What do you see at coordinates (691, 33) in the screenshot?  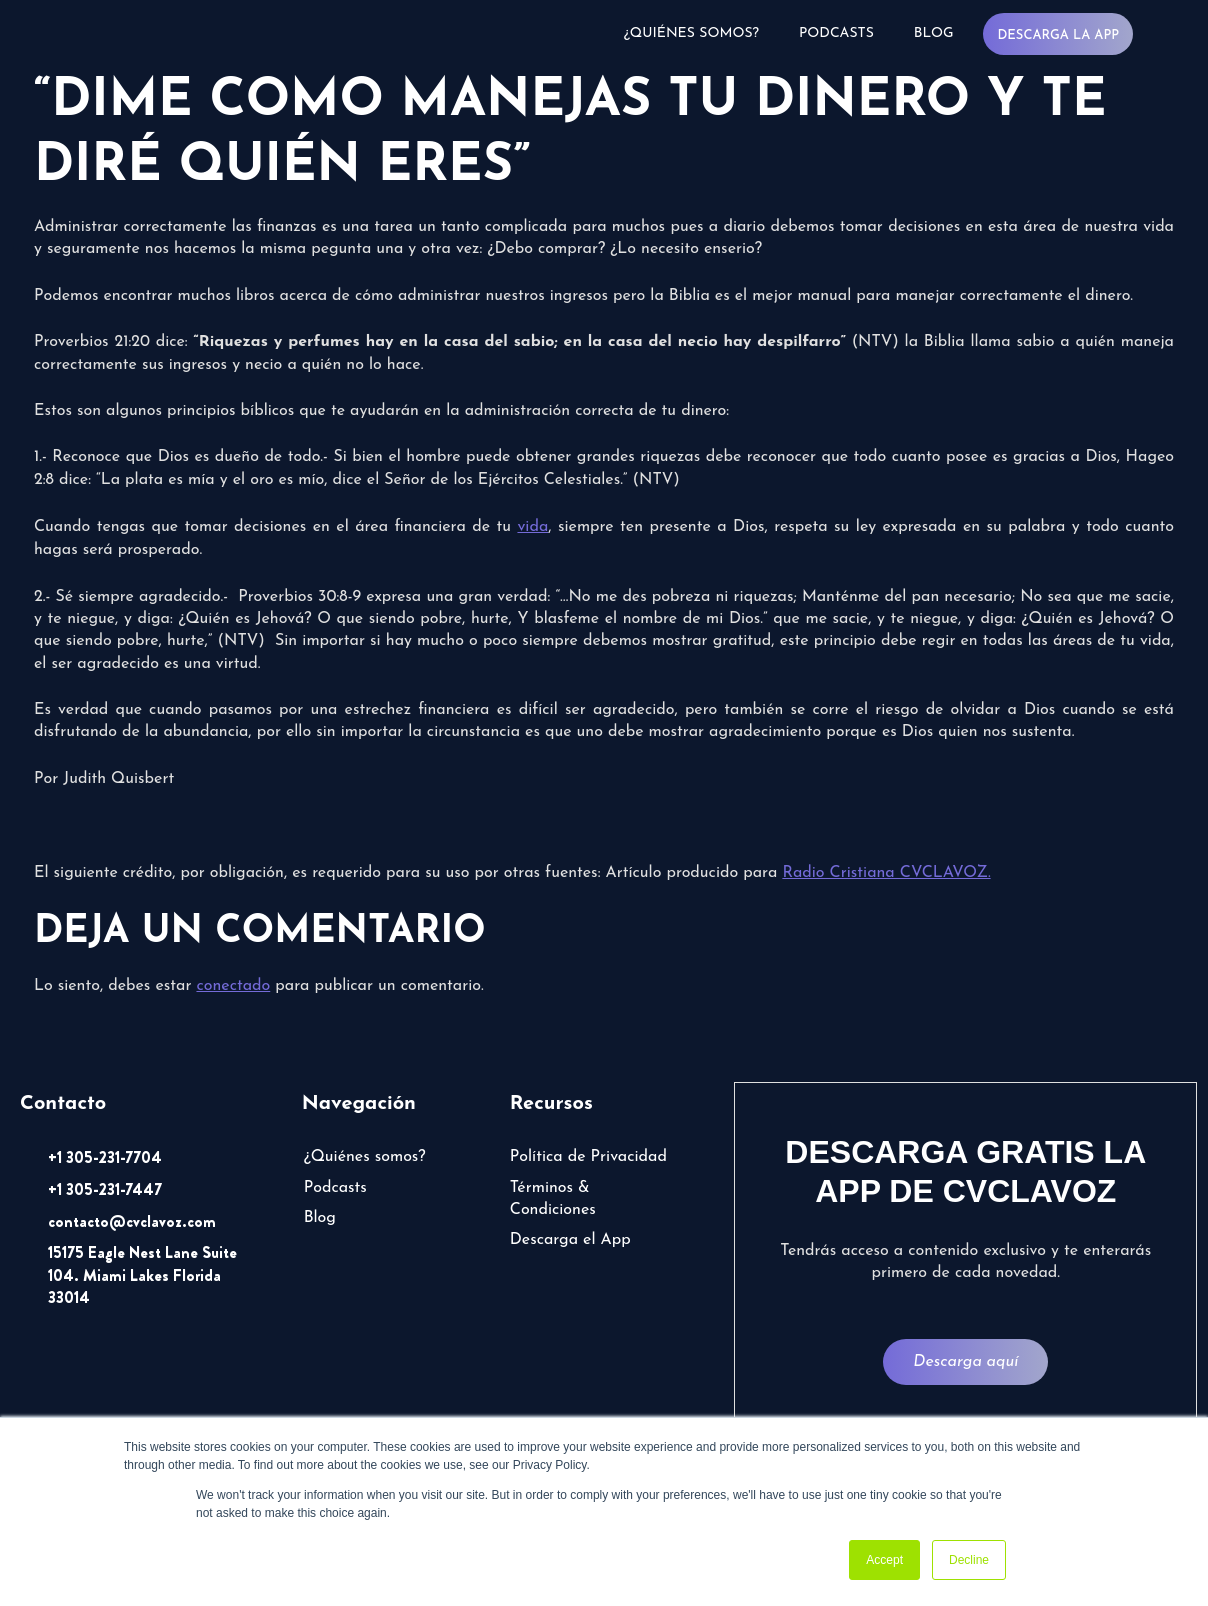 I see `¿Quiénes somos?` at bounding box center [691, 33].